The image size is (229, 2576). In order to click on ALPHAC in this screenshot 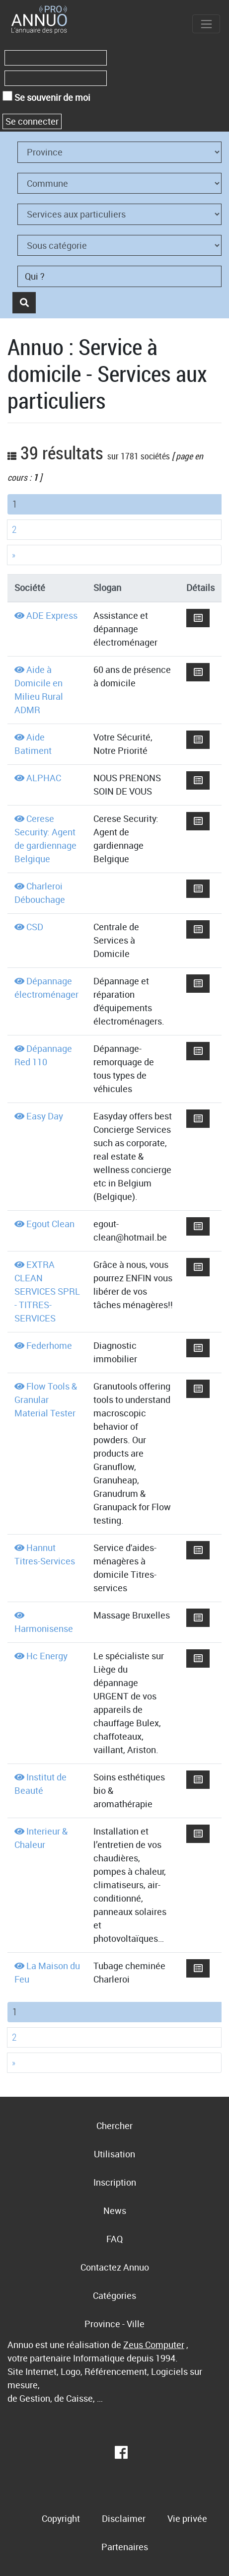, I will do `click(43, 778)`.